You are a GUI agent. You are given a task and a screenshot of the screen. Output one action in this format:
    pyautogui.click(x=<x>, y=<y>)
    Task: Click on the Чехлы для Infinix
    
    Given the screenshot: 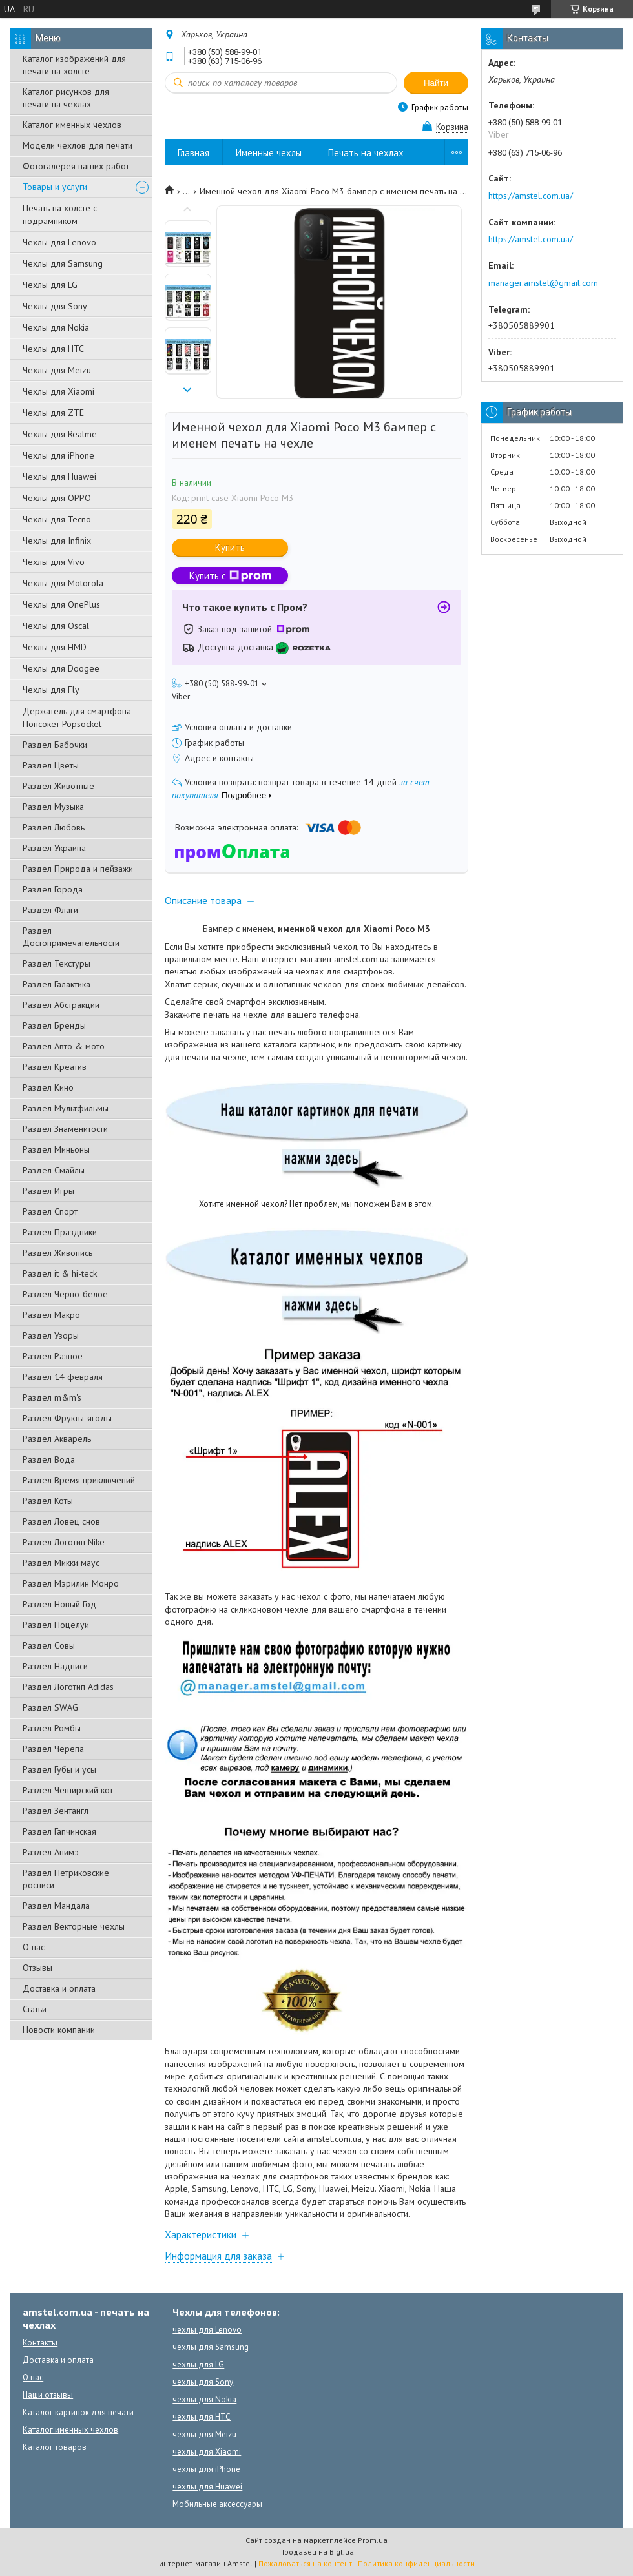 What is the action you would take?
    pyautogui.click(x=57, y=540)
    